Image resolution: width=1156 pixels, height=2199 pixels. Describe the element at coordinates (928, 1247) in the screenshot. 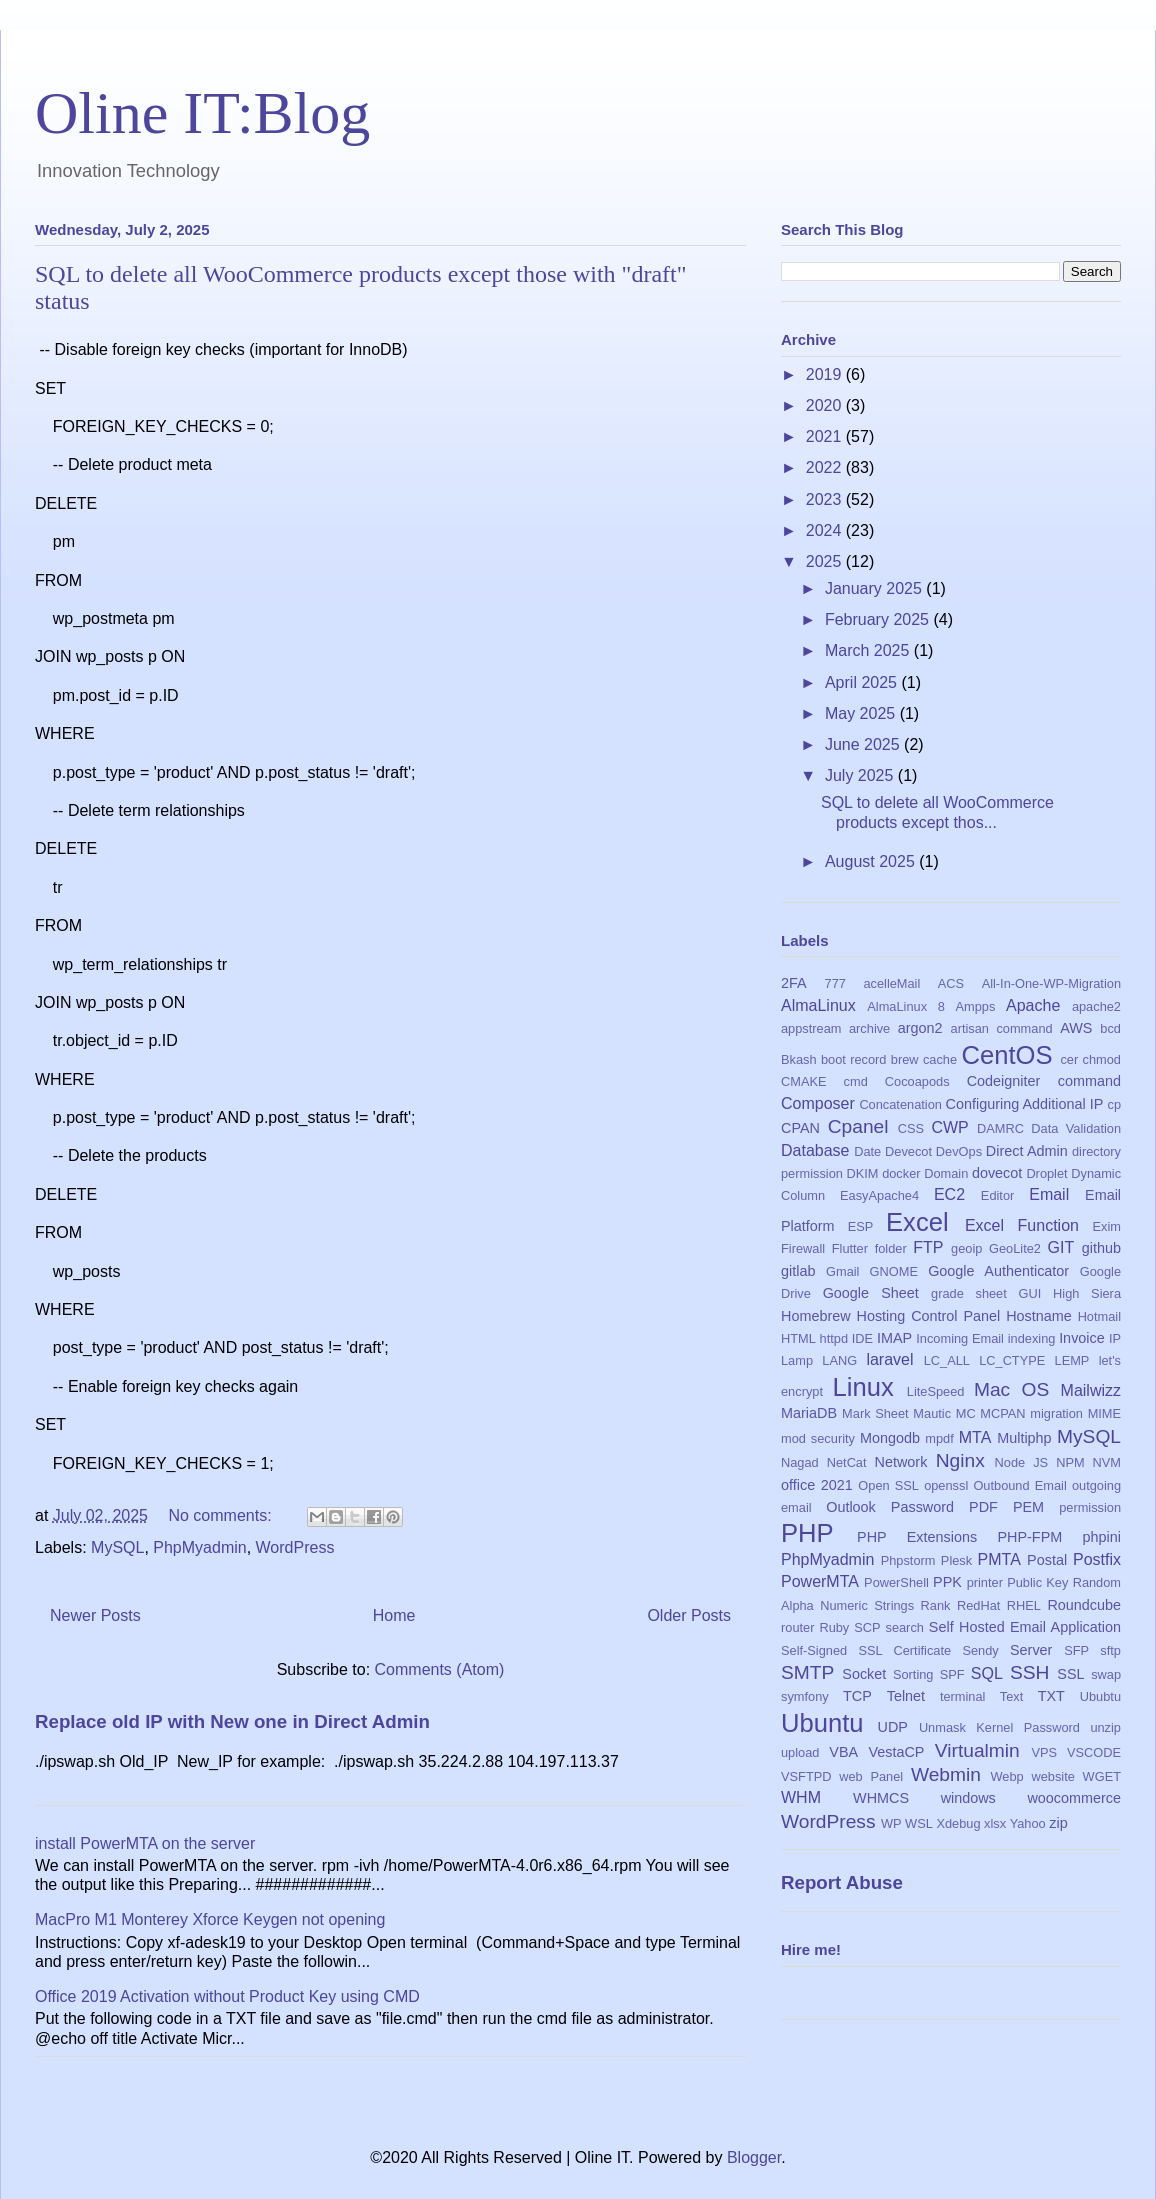

I see `FTP` at that location.